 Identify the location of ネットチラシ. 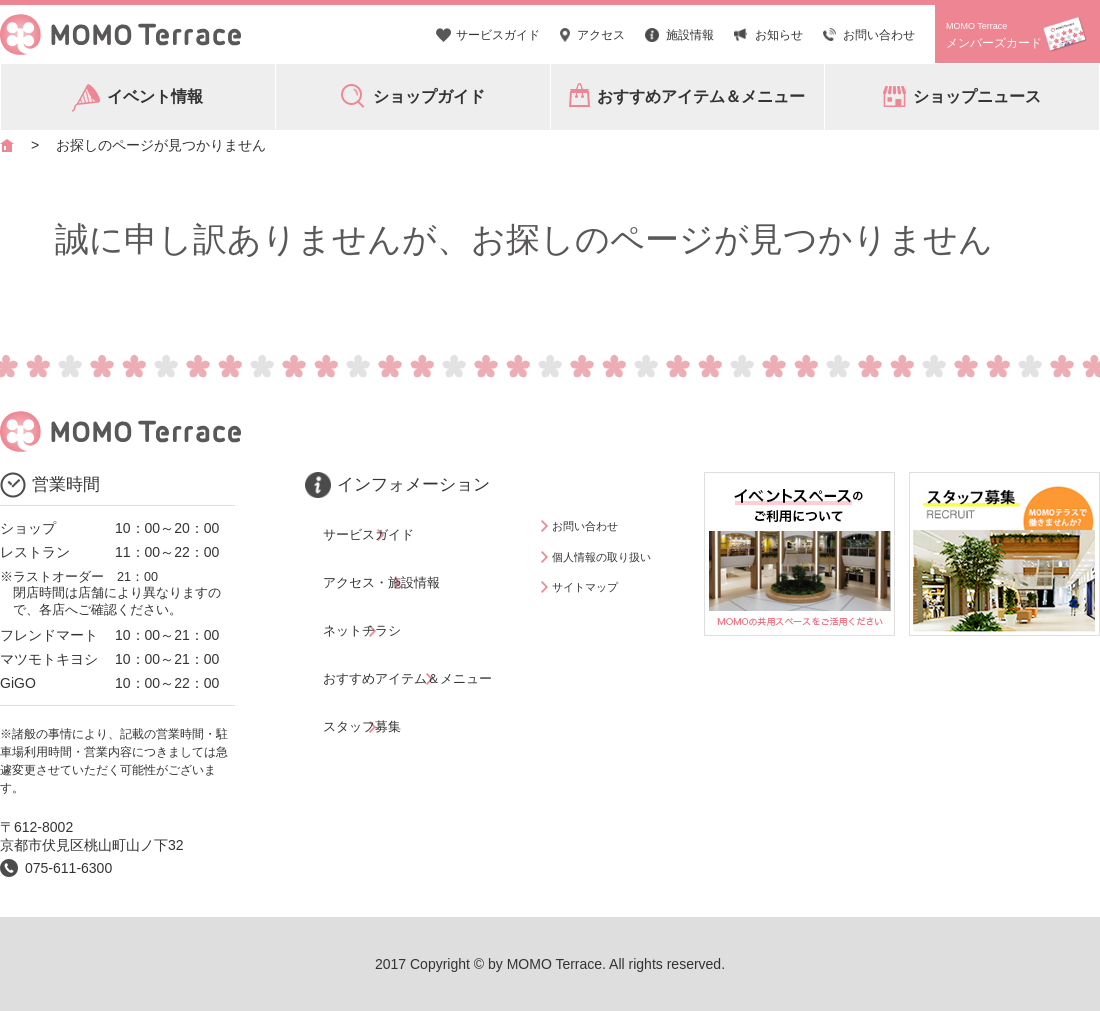
(362, 583).